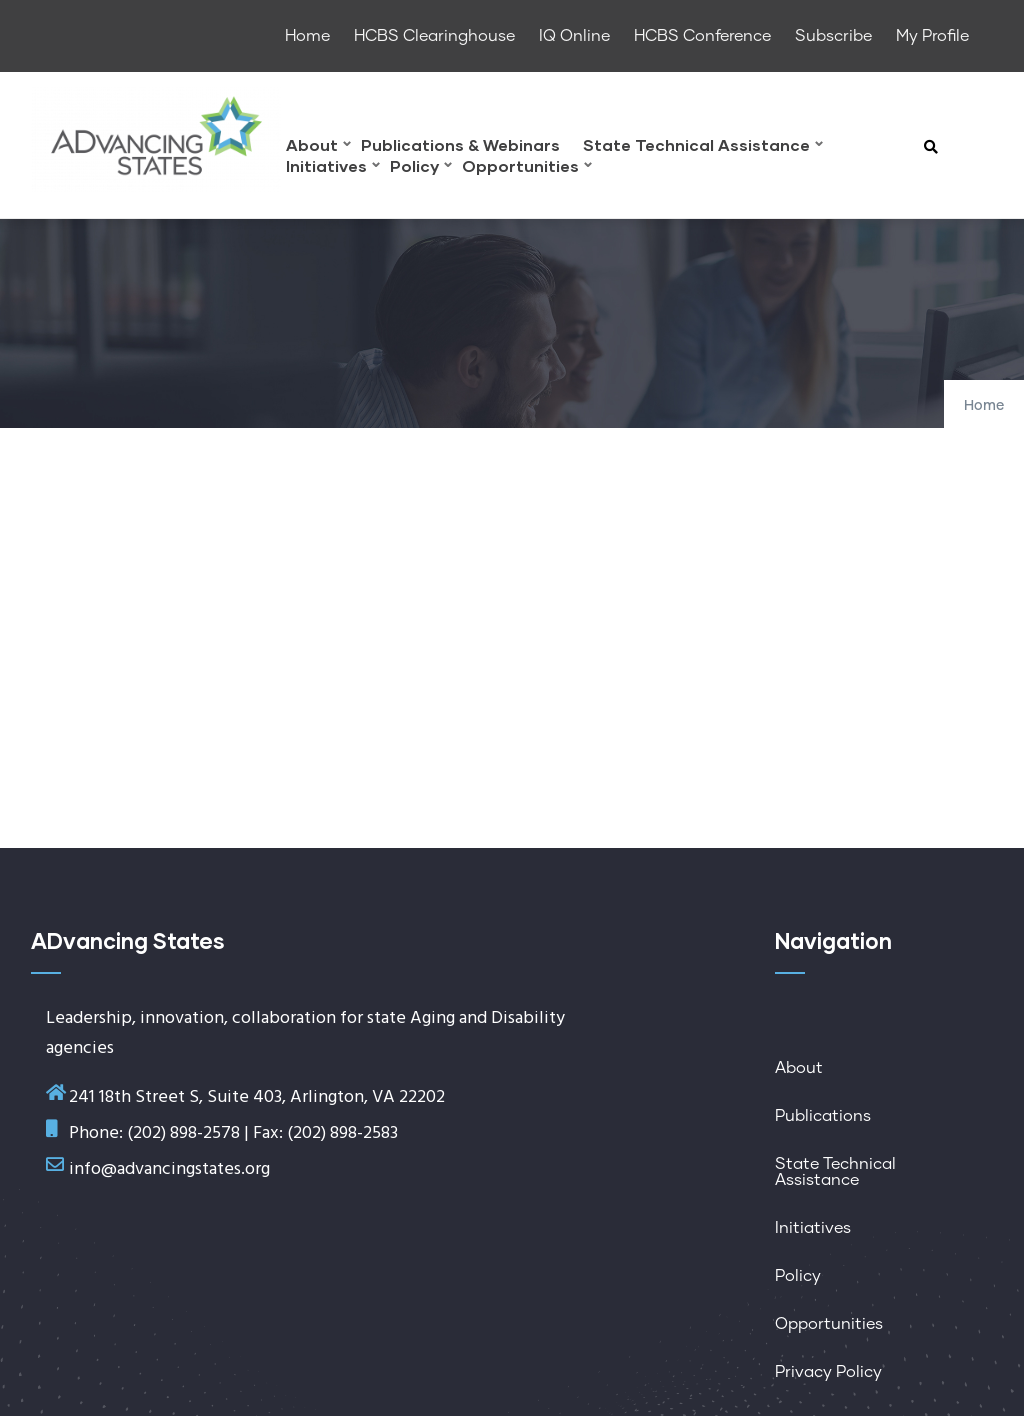 The width and height of the screenshot is (1024, 1416). What do you see at coordinates (318, 147) in the screenshot?
I see `About [menuitem]` at bounding box center [318, 147].